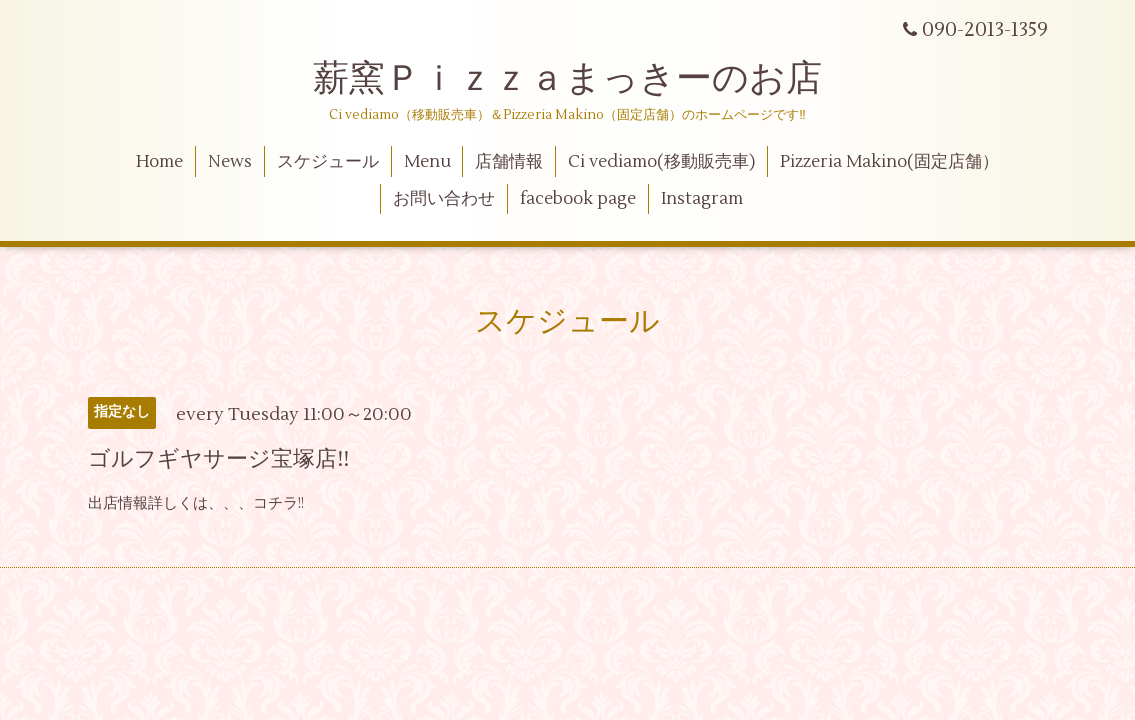 This screenshot has width=1135, height=720. What do you see at coordinates (159, 162) in the screenshot?
I see `Home` at bounding box center [159, 162].